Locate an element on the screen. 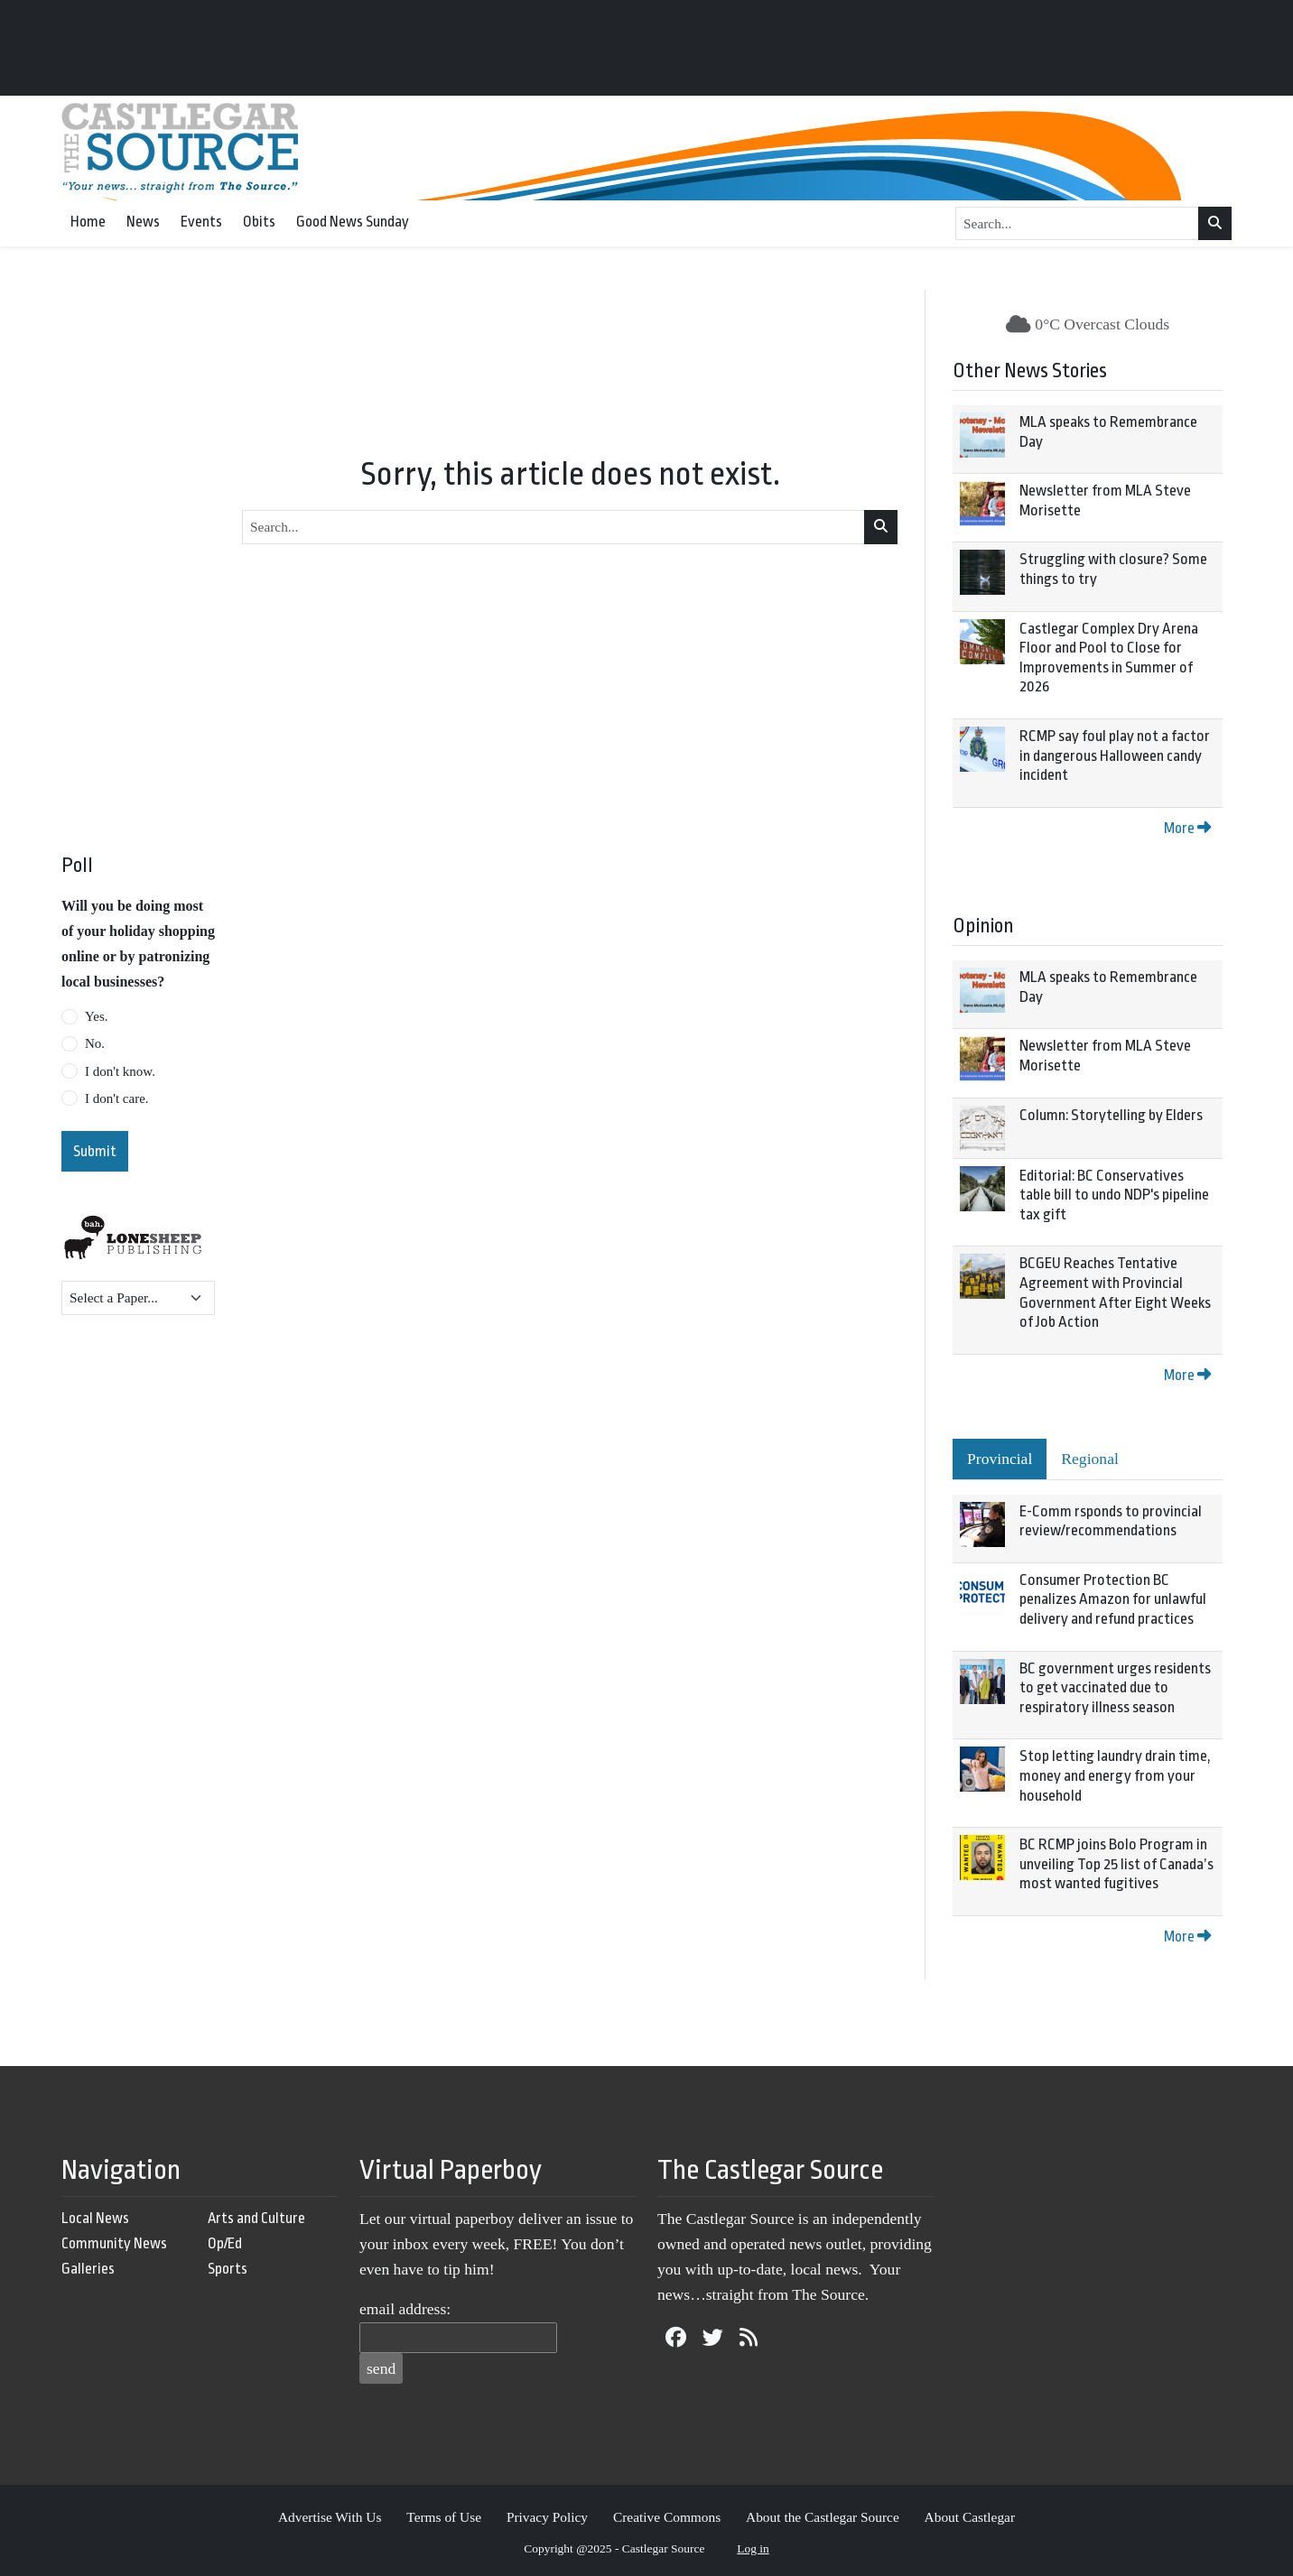 This screenshot has width=1293, height=2576. Column: Storytelling by Elders is located at coordinates (1111, 1115).